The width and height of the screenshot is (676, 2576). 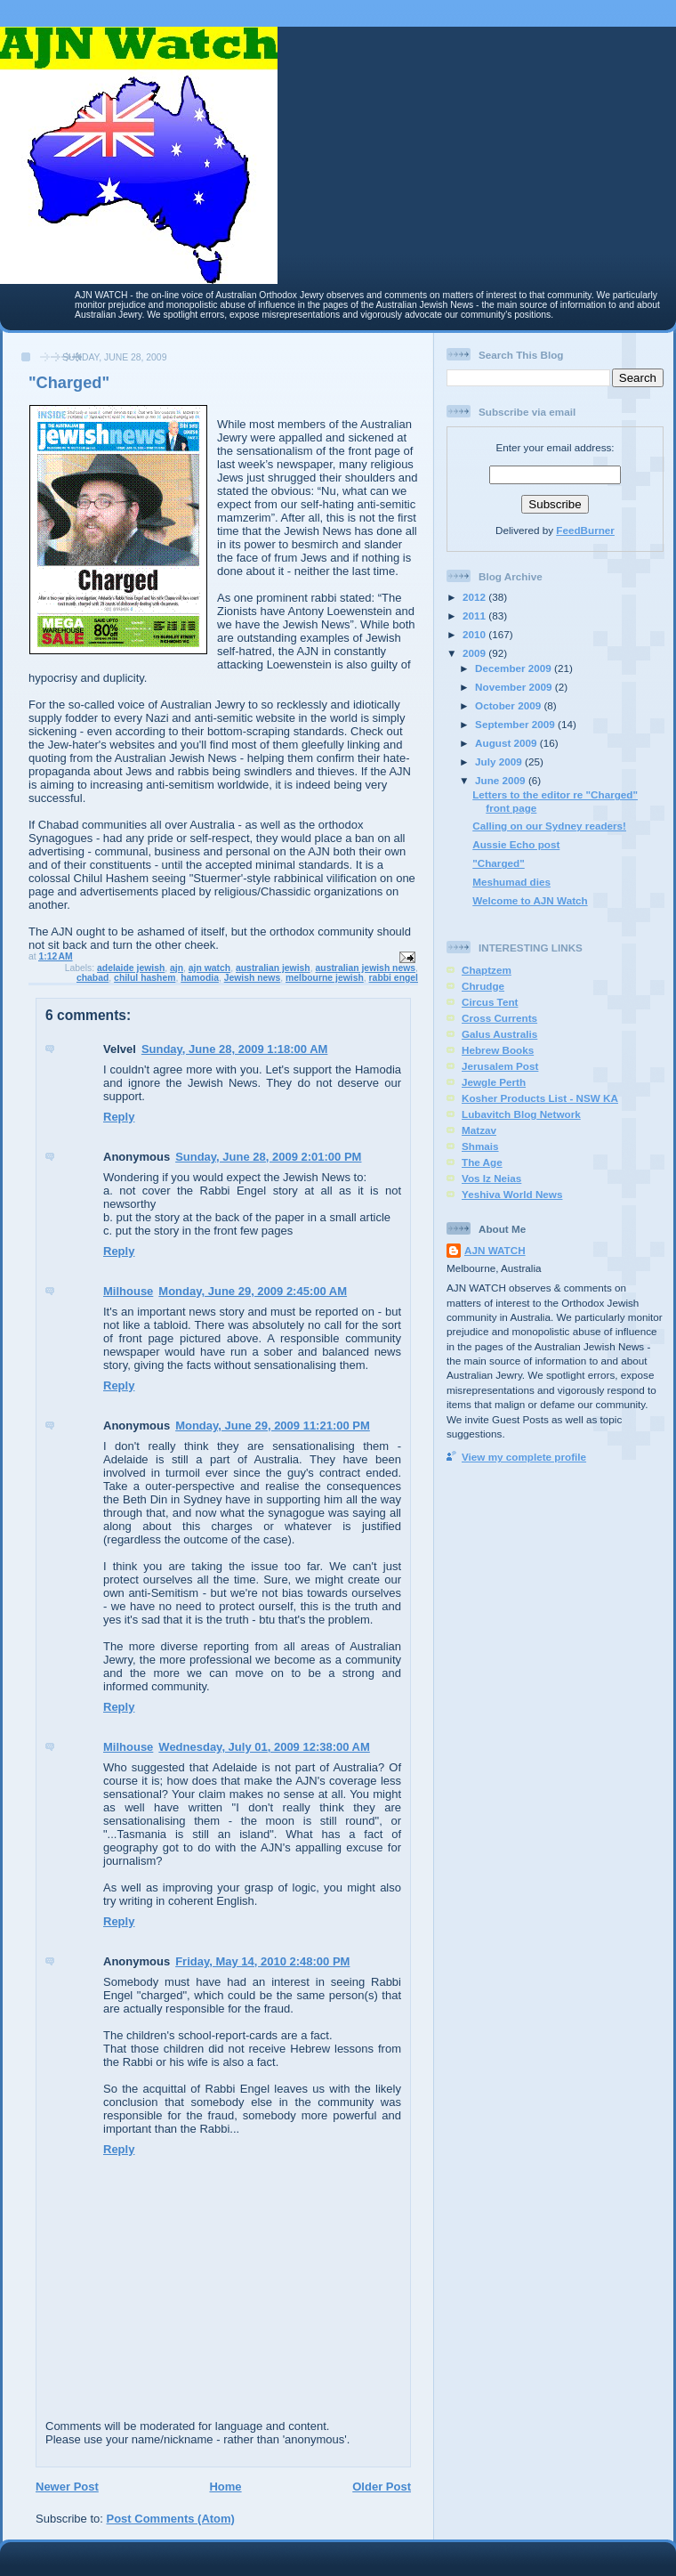 What do you see at coordinates (491, 1178) in the screenshot?
I see `Vos Iz Neias` at bounding box center [491, 1178].